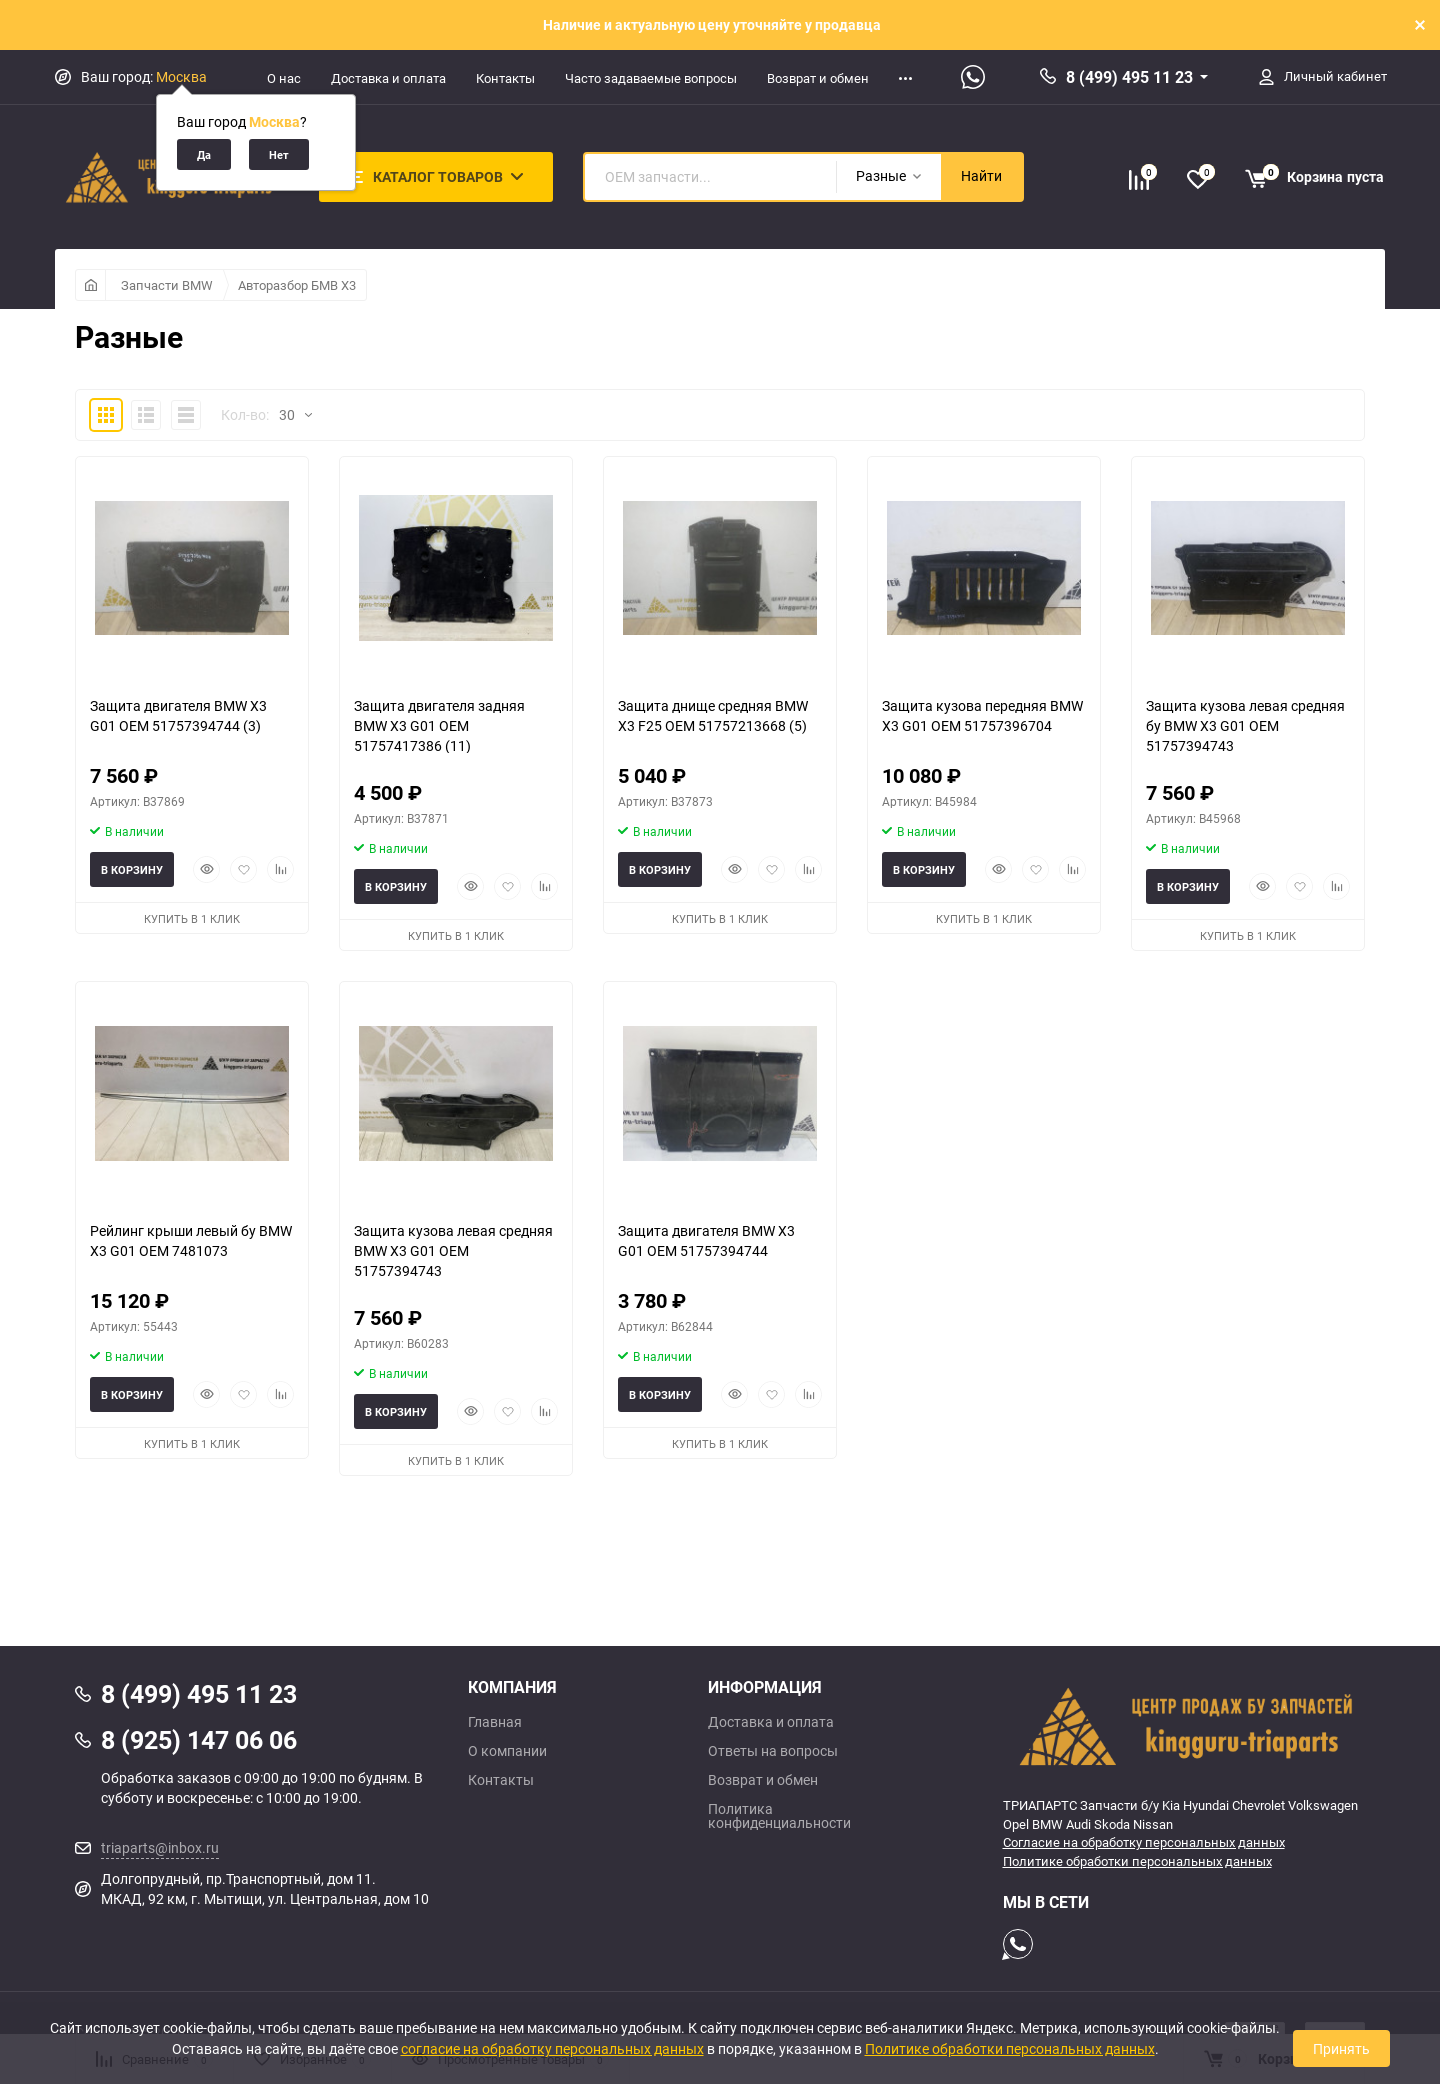 The width and height of the screenshot is (1440, 2084). Describe the element at coordinates (167, 285) in the screenshot. I see `Запчасти BMW` at that location.